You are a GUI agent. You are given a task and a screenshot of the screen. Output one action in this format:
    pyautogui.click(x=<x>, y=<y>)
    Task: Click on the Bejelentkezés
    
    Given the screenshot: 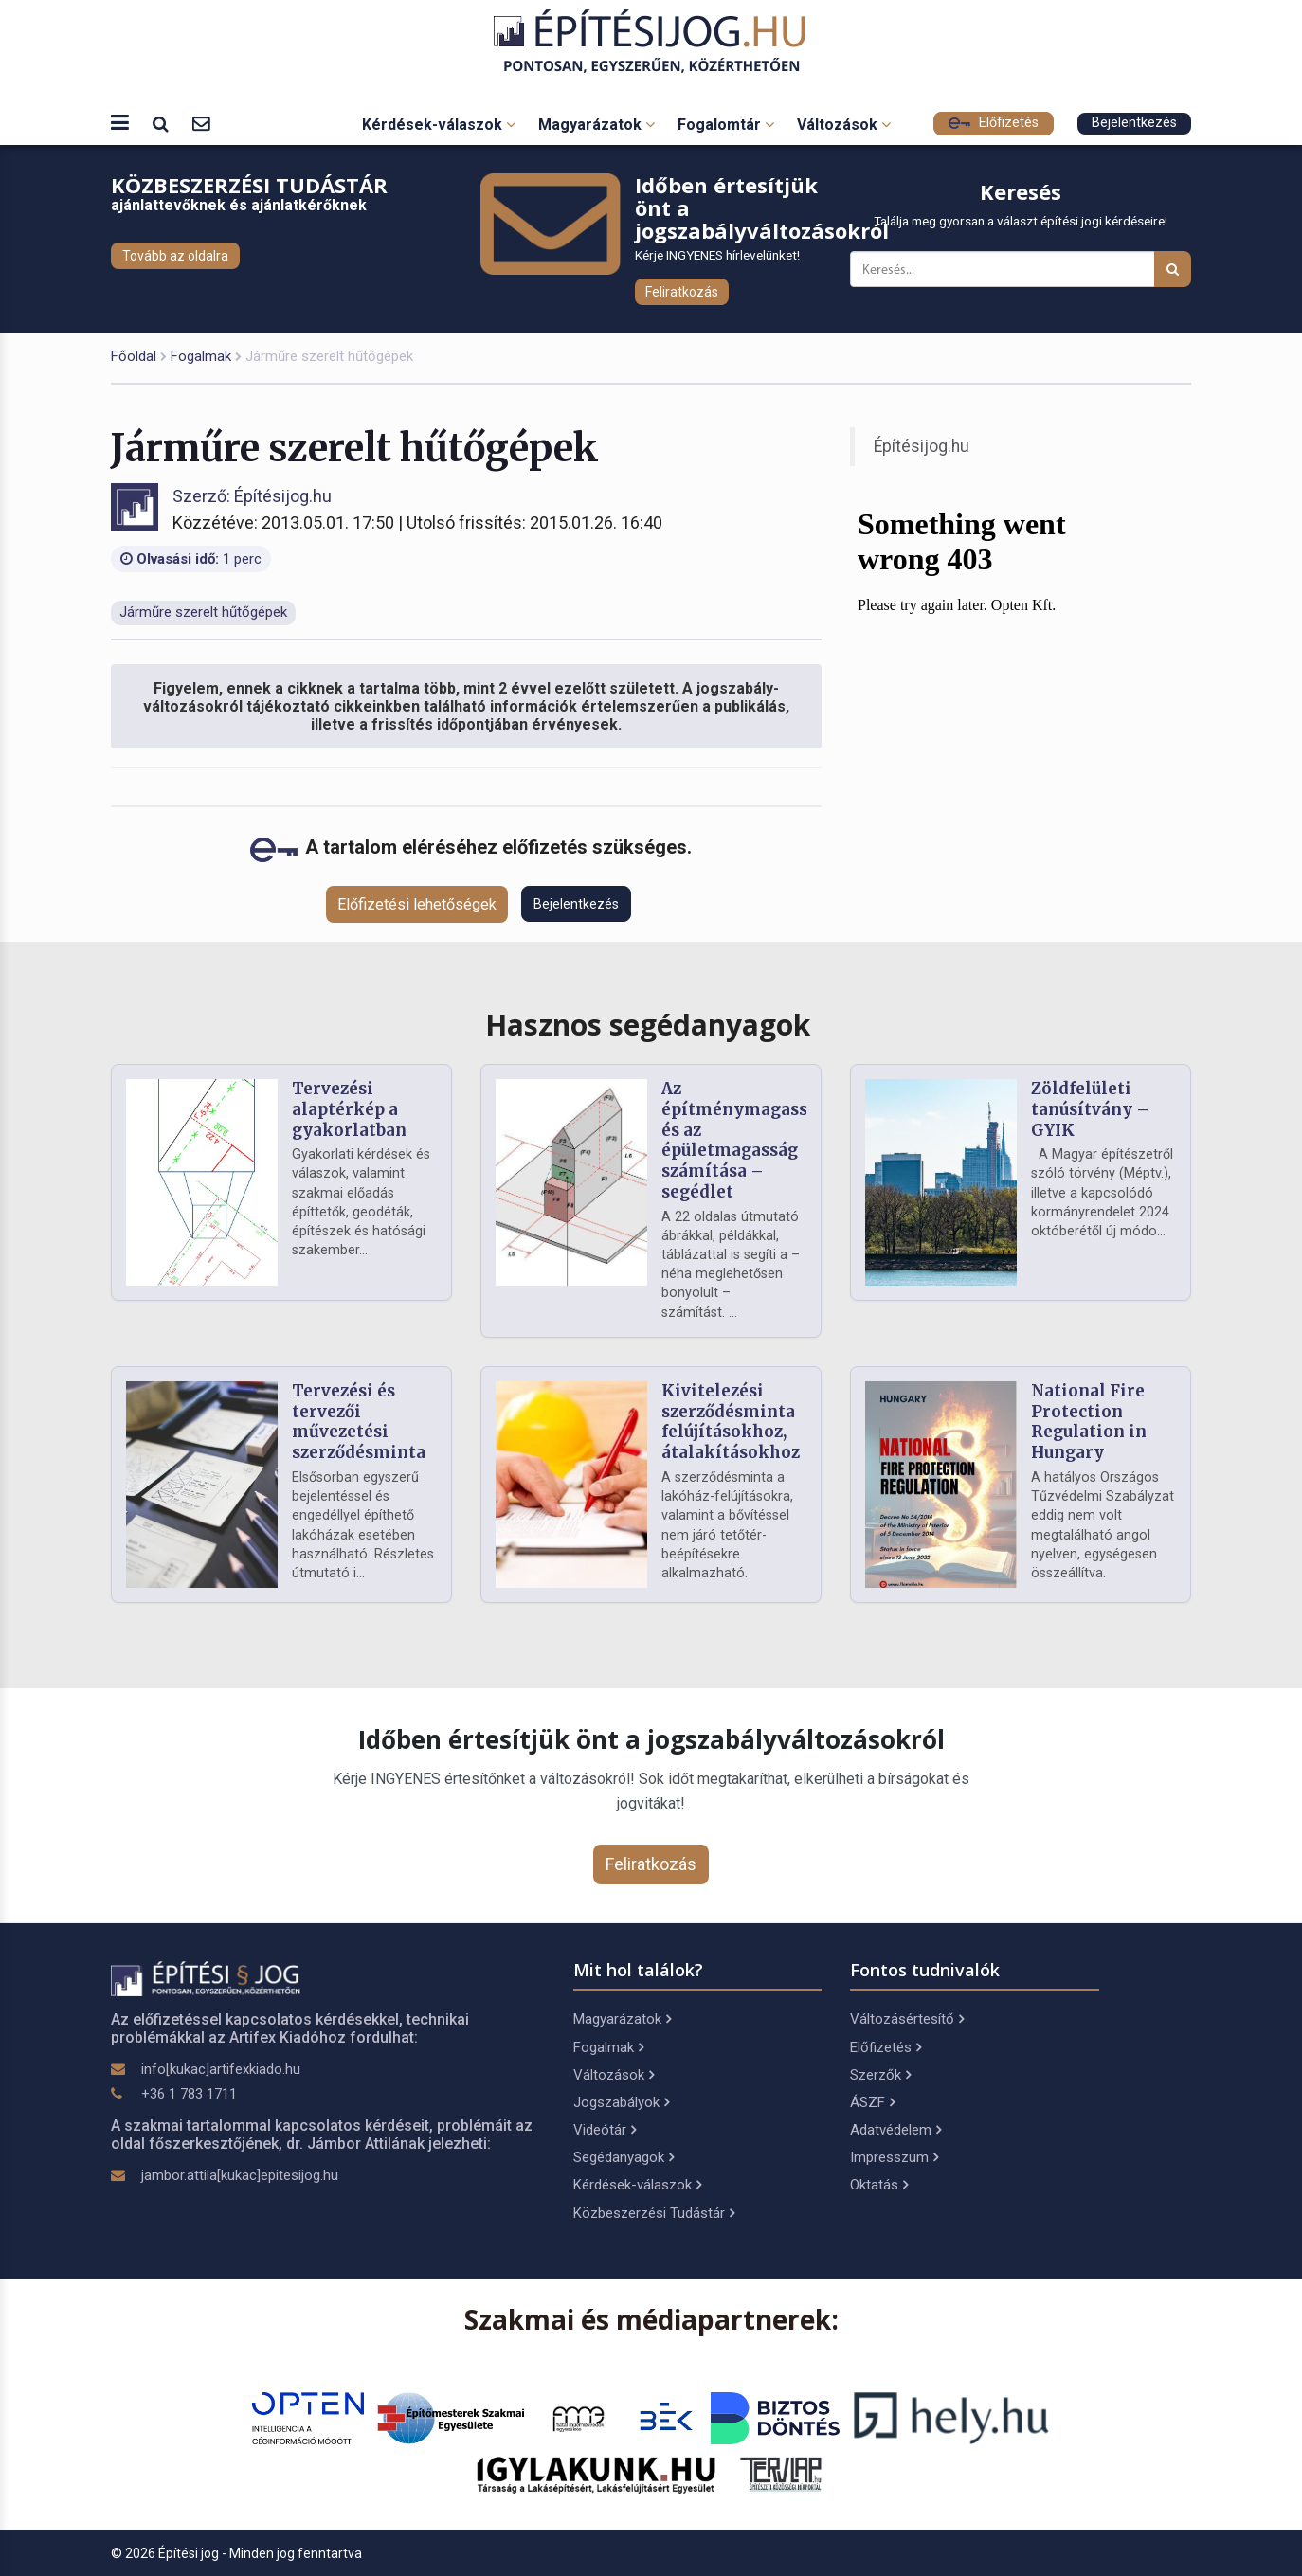 What is the action you would take?
    pyautogui.click(x=1134, y=123)
    